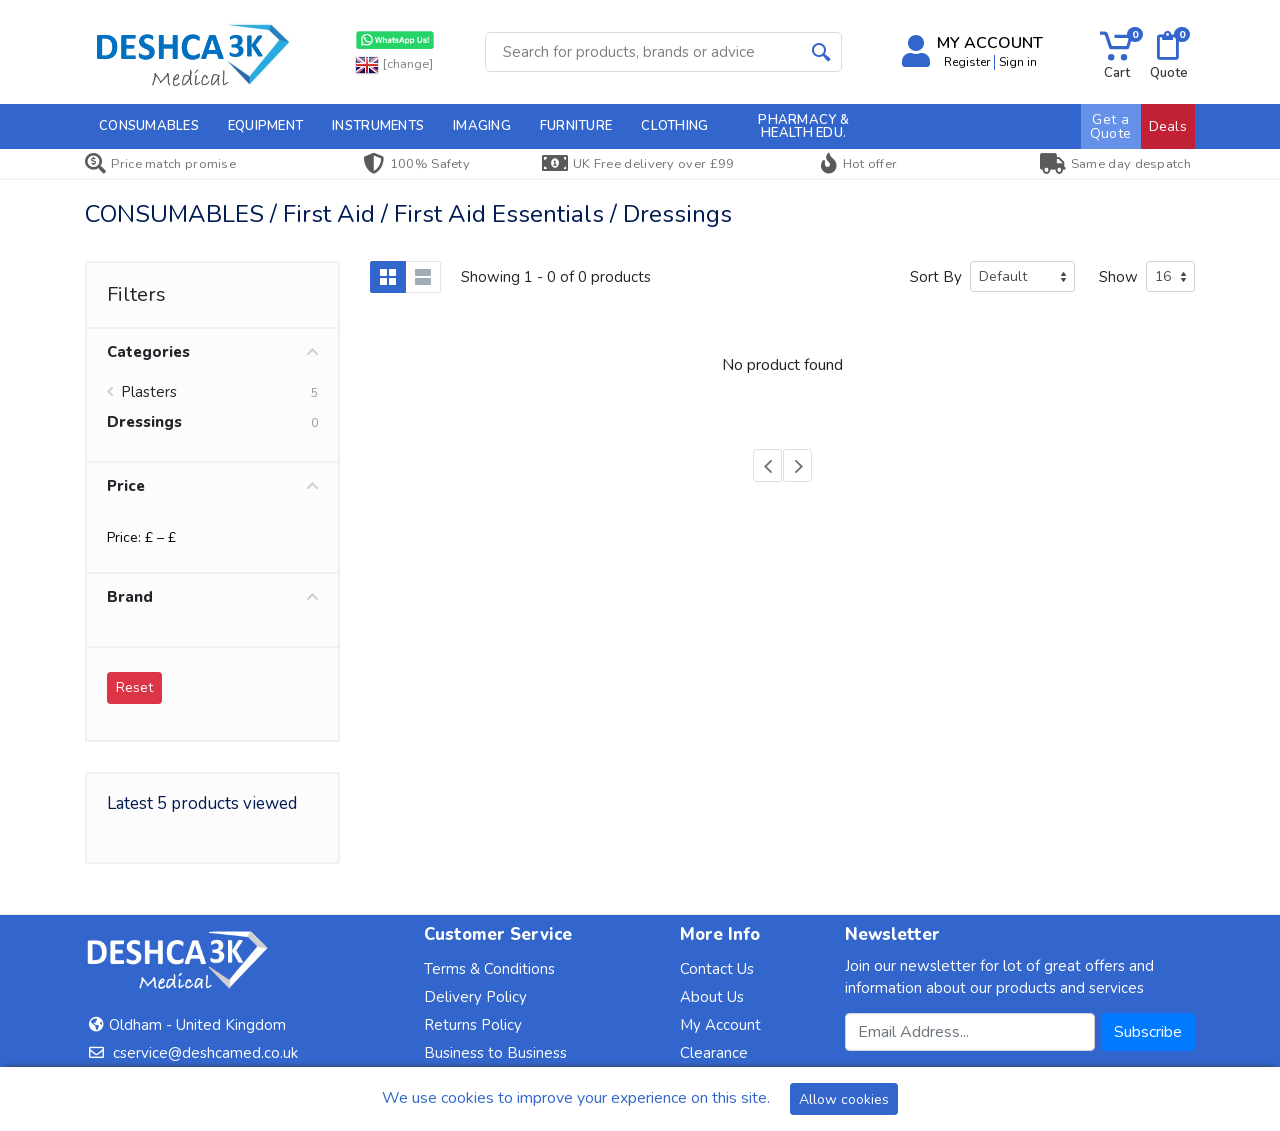 This screenshot has height=1131, width=1280. I want to click on About Us, so click(712, 997).